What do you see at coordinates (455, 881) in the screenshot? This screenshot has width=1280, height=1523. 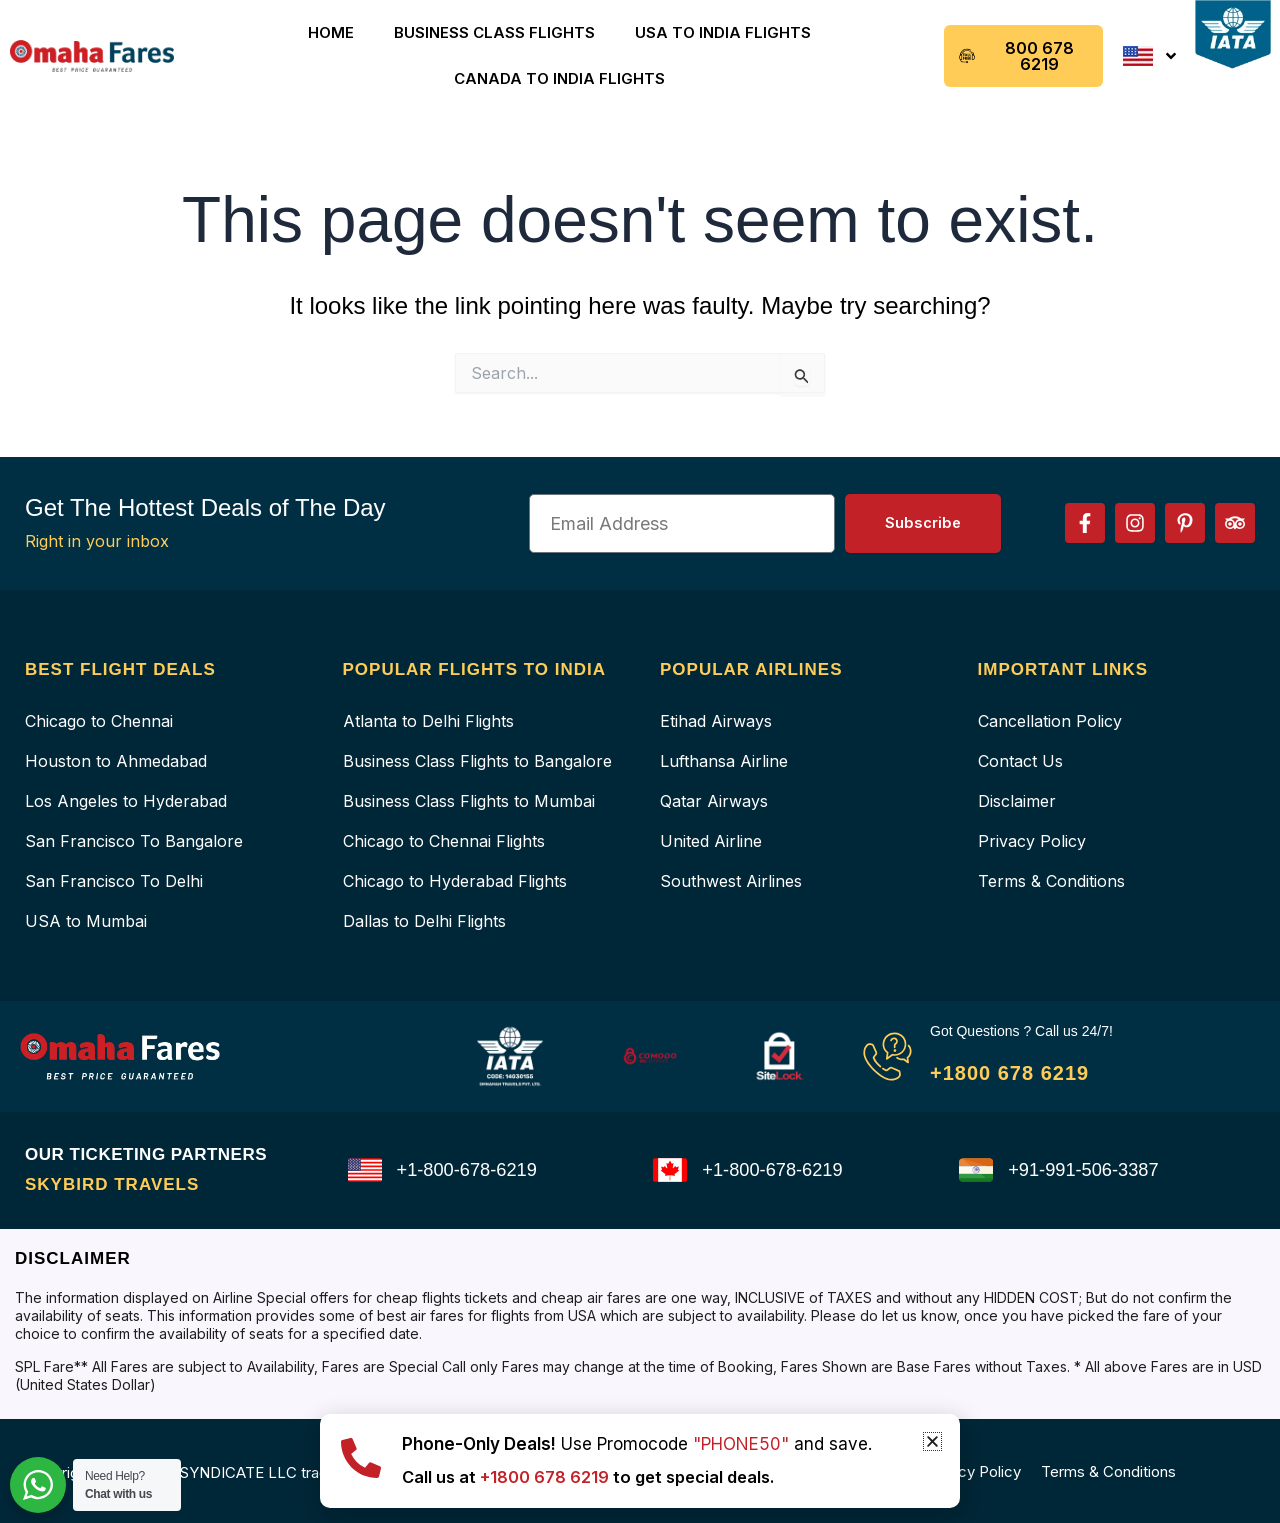 I see `Chicago to Hyderabad Flights` at bounding box center [455, 881].